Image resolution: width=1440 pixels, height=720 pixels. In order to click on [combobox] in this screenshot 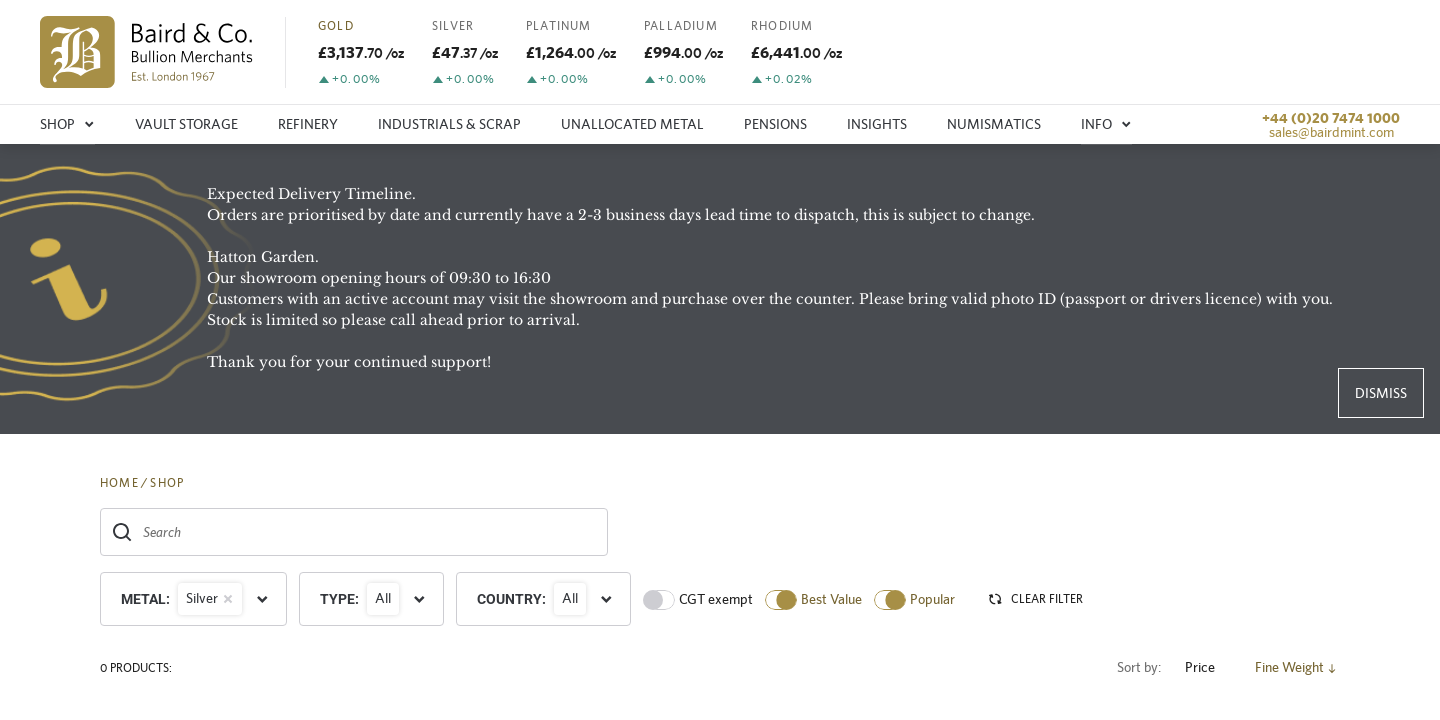, I will do `click(354, 532)`.